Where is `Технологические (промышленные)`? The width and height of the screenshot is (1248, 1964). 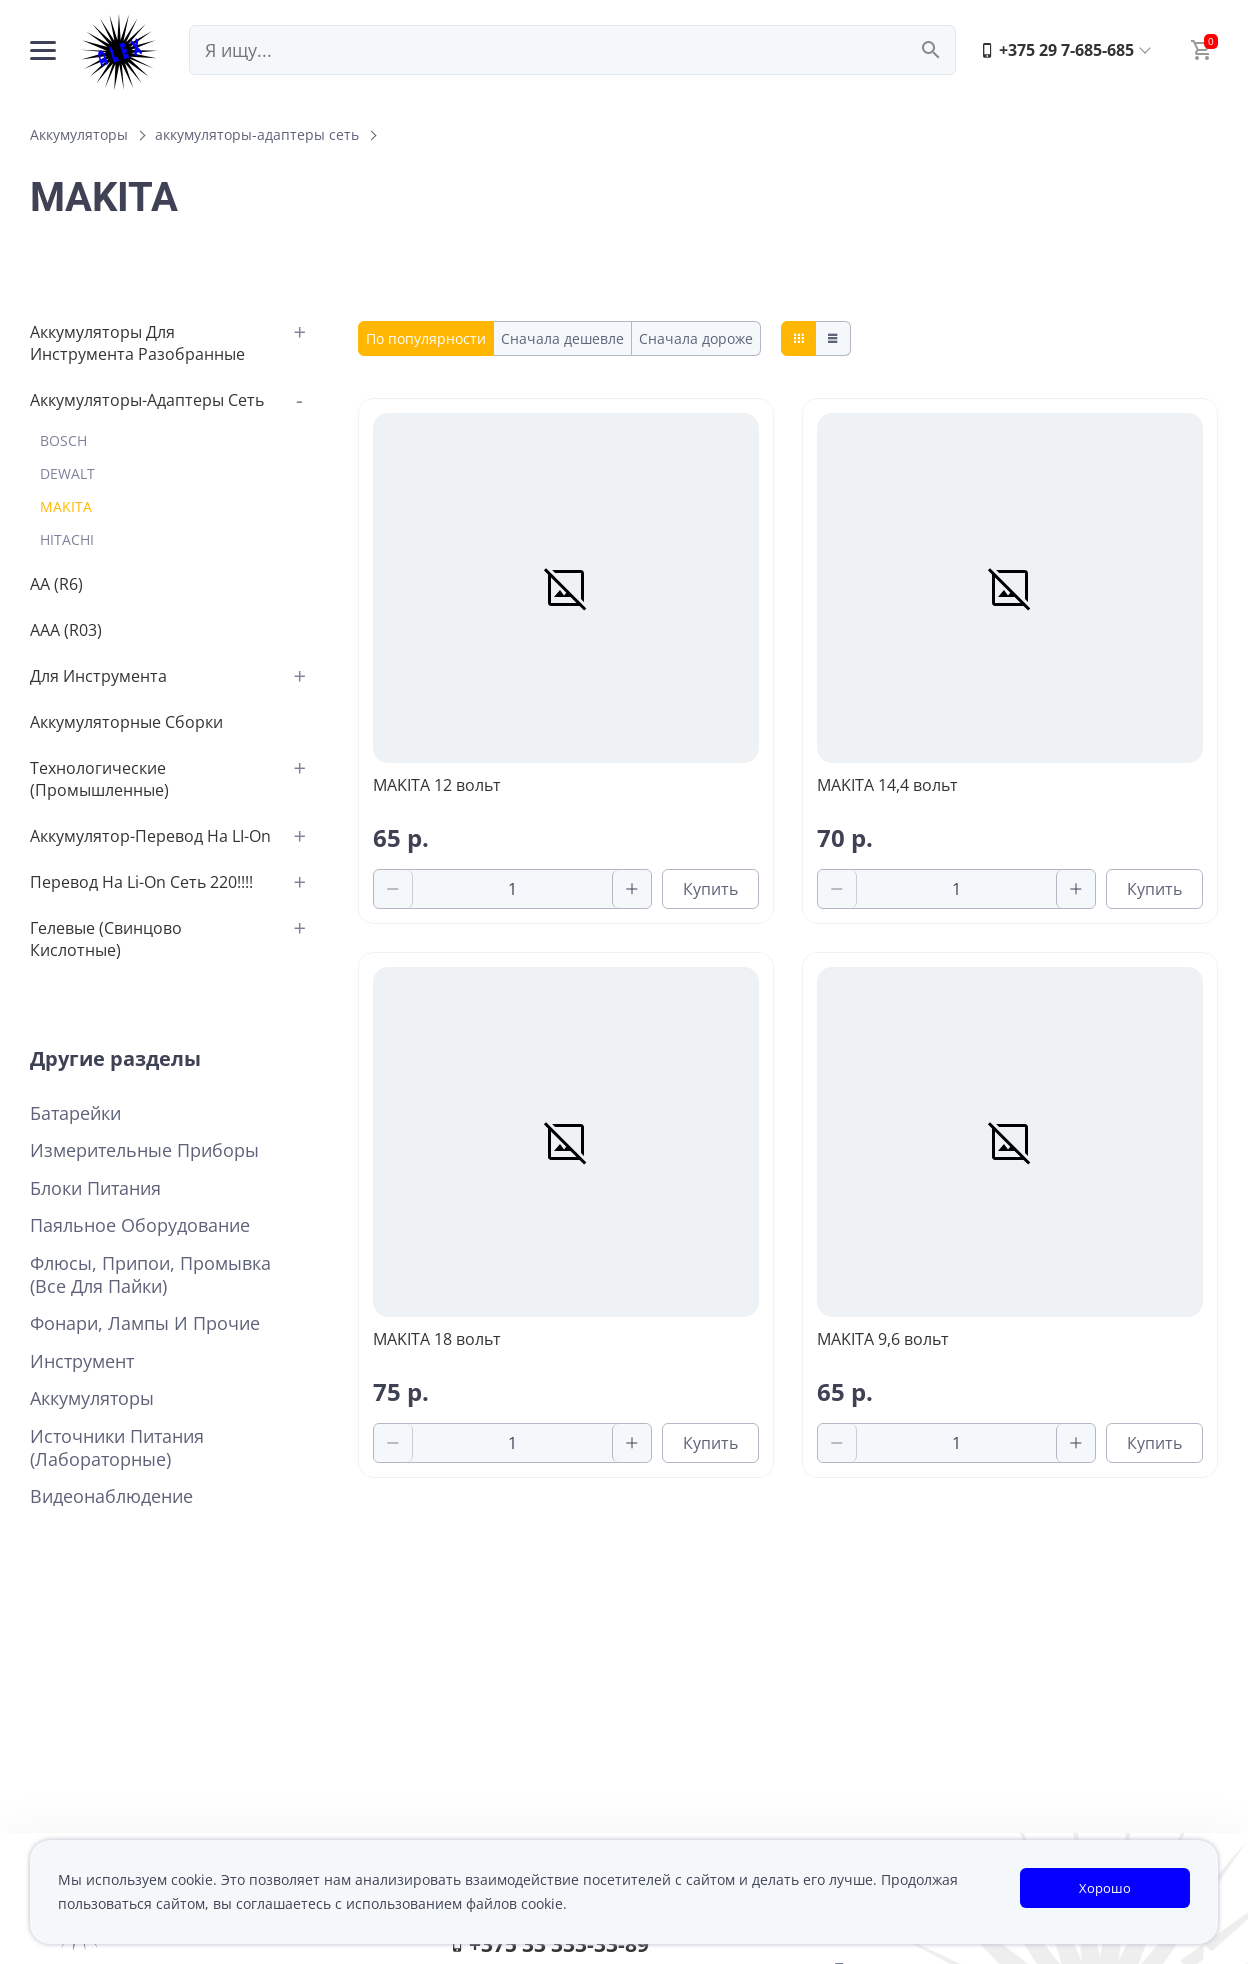 Технологические (промышленные) is located at coordinates (99, 779).